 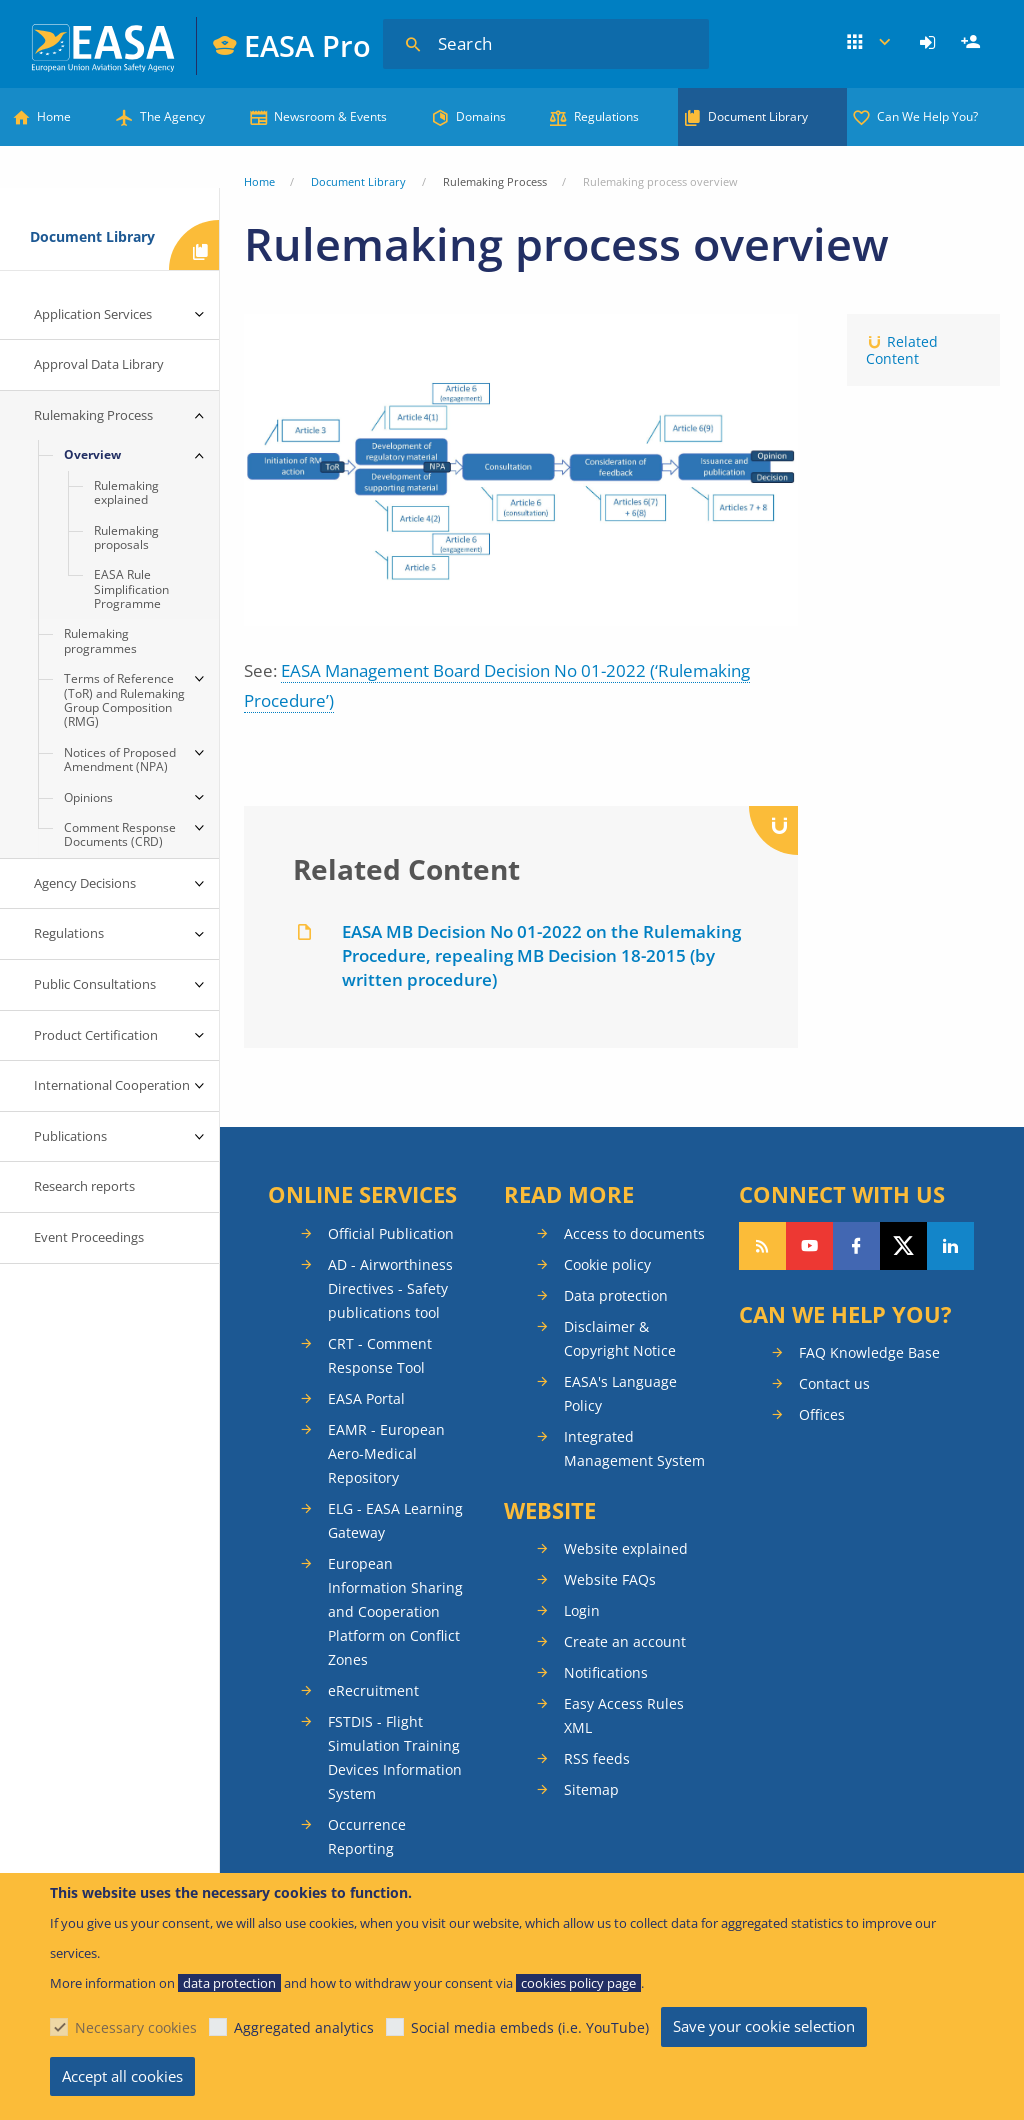 What do you see at coordinates (367, 1836) in the screenshot?
I see `Occurrence Reporting` at bounding box center [367, 1836].